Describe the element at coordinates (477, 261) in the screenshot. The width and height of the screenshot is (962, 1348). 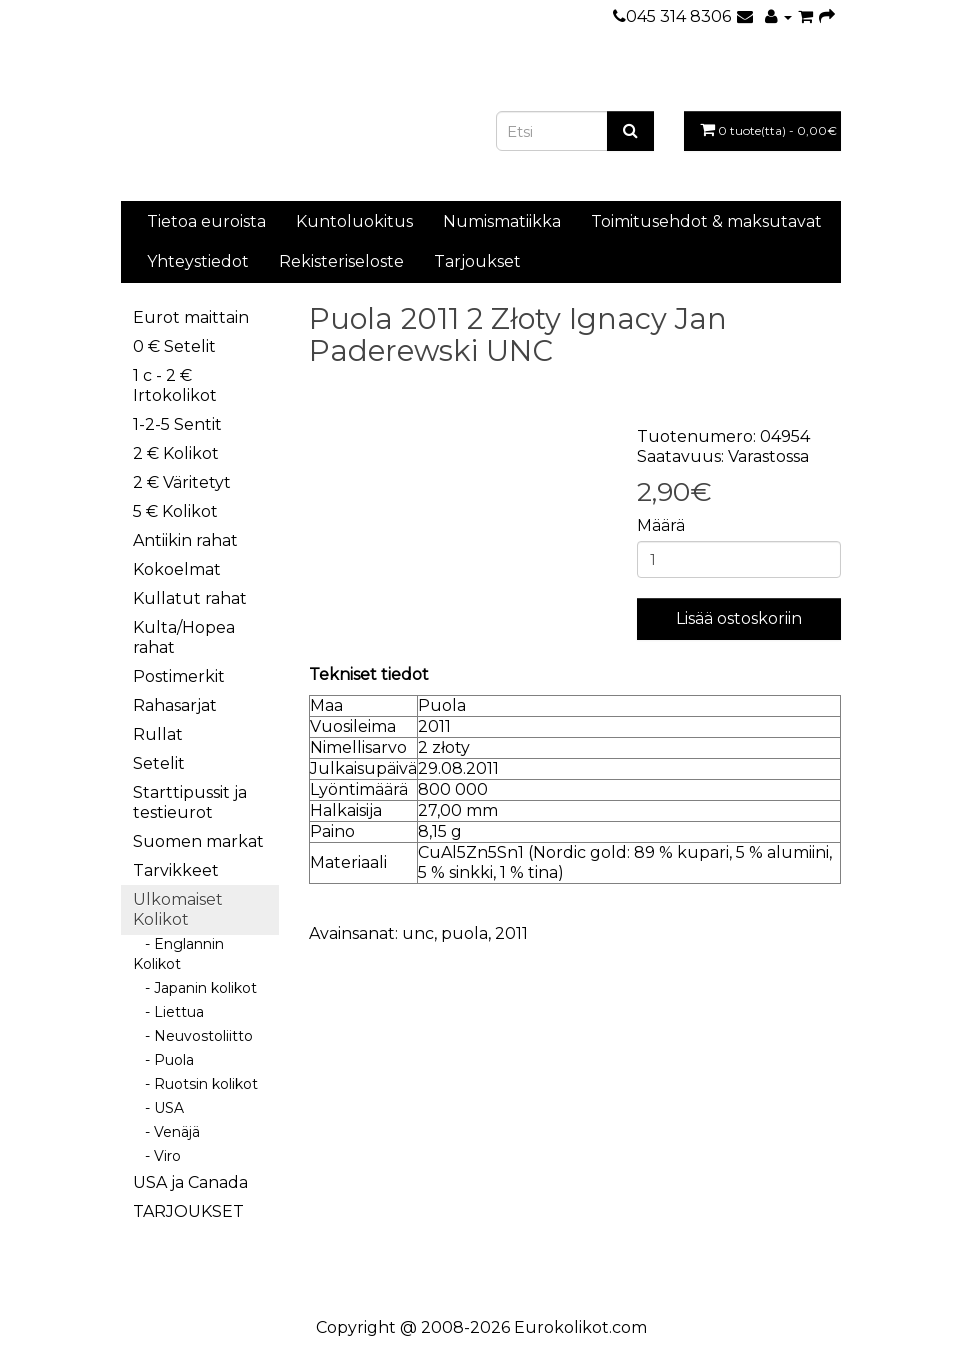
I see `Tarjoukset` at that location.